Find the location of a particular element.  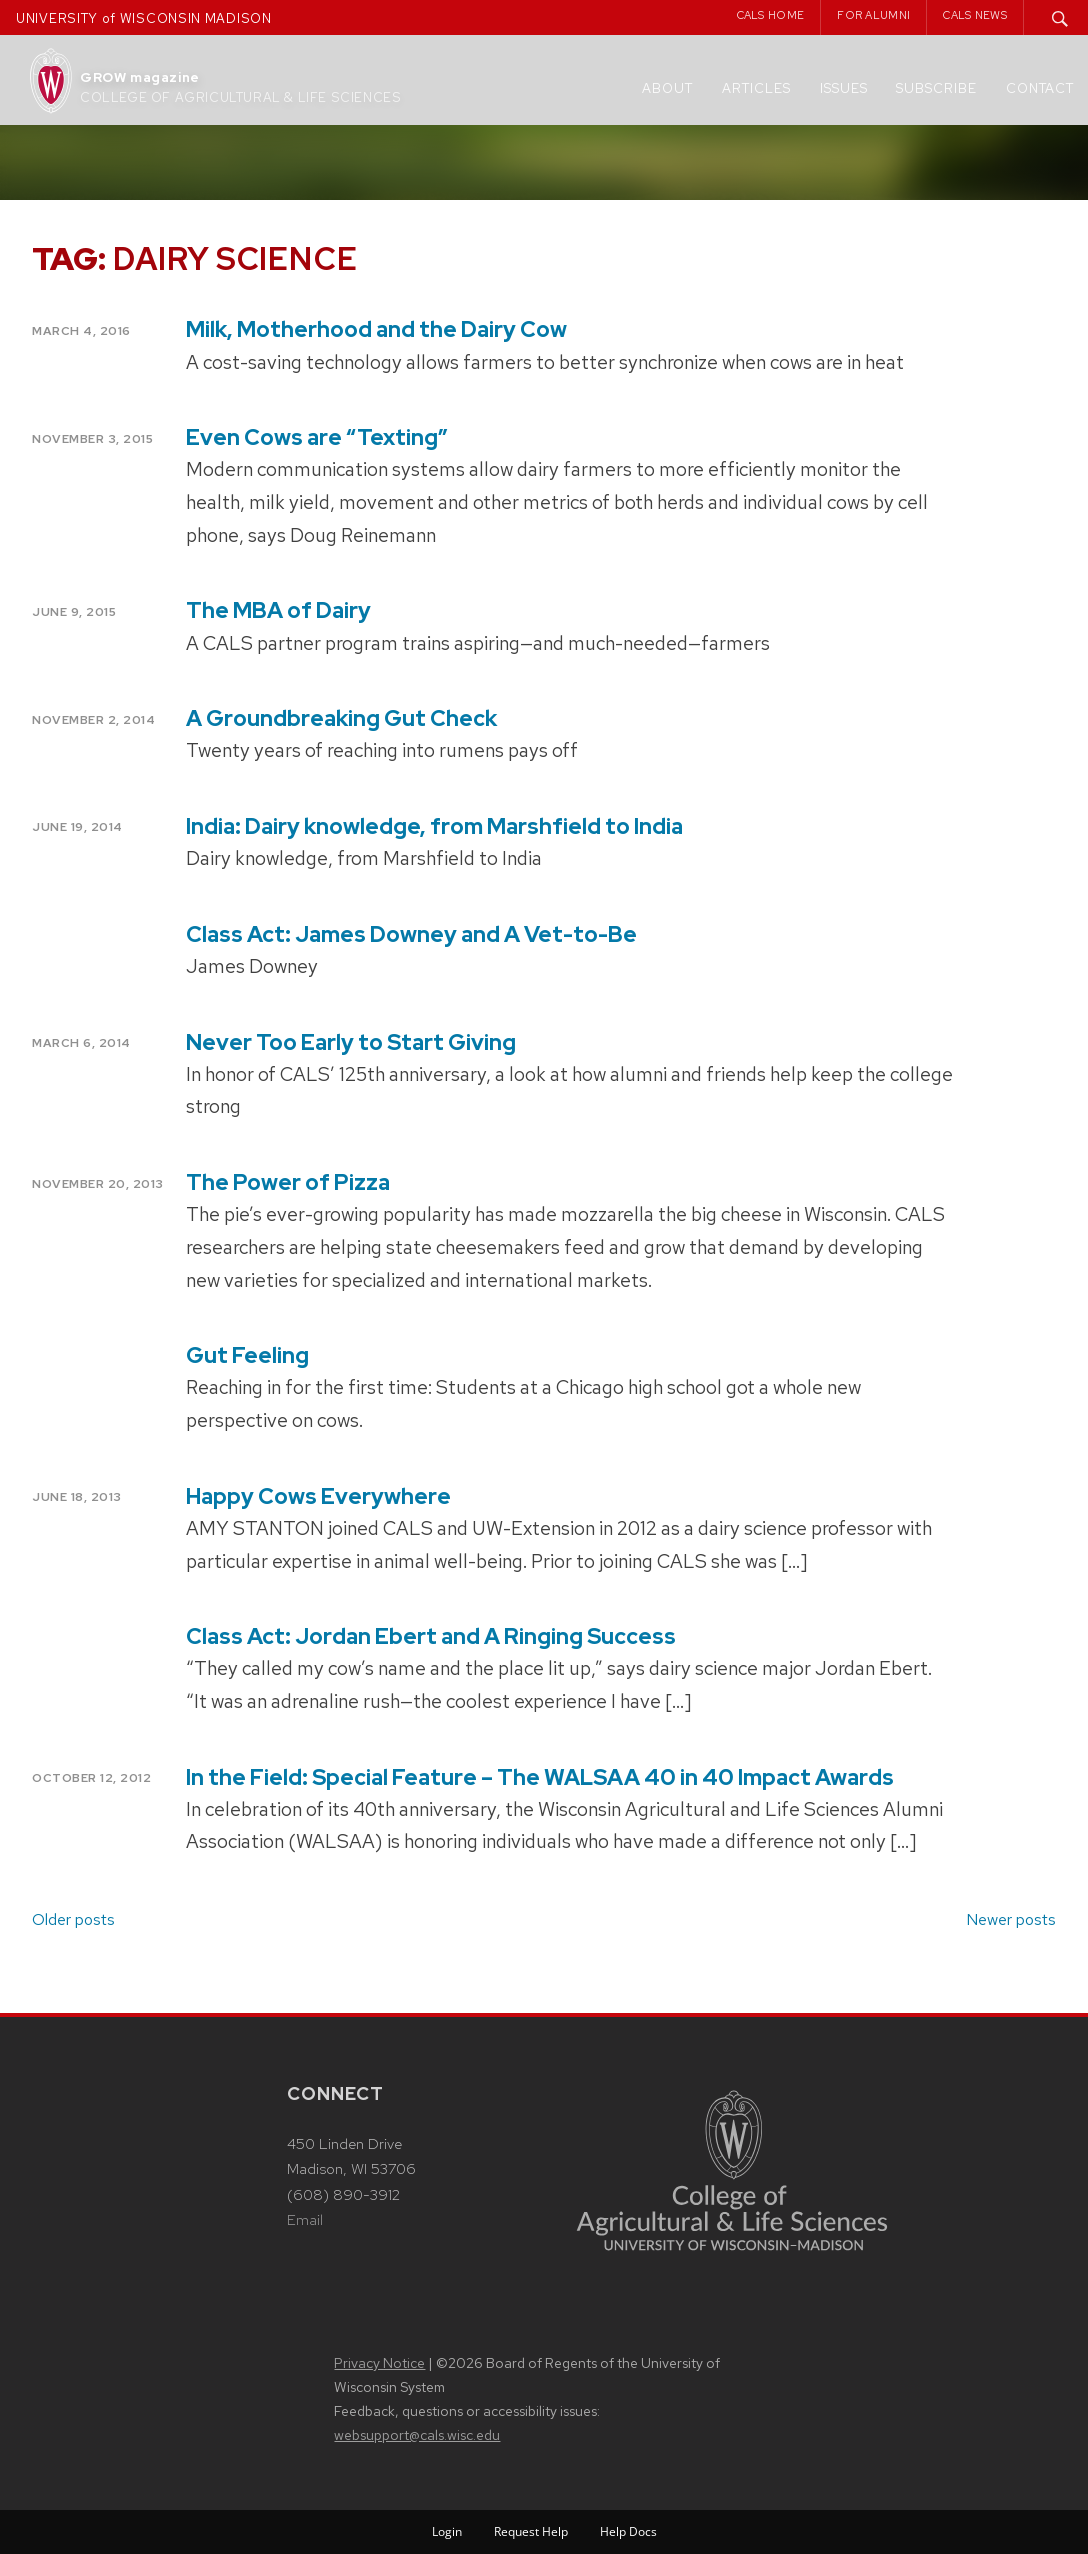

Milk, Motherhood and the Dairy Cow is located at coordinates (376, 329).